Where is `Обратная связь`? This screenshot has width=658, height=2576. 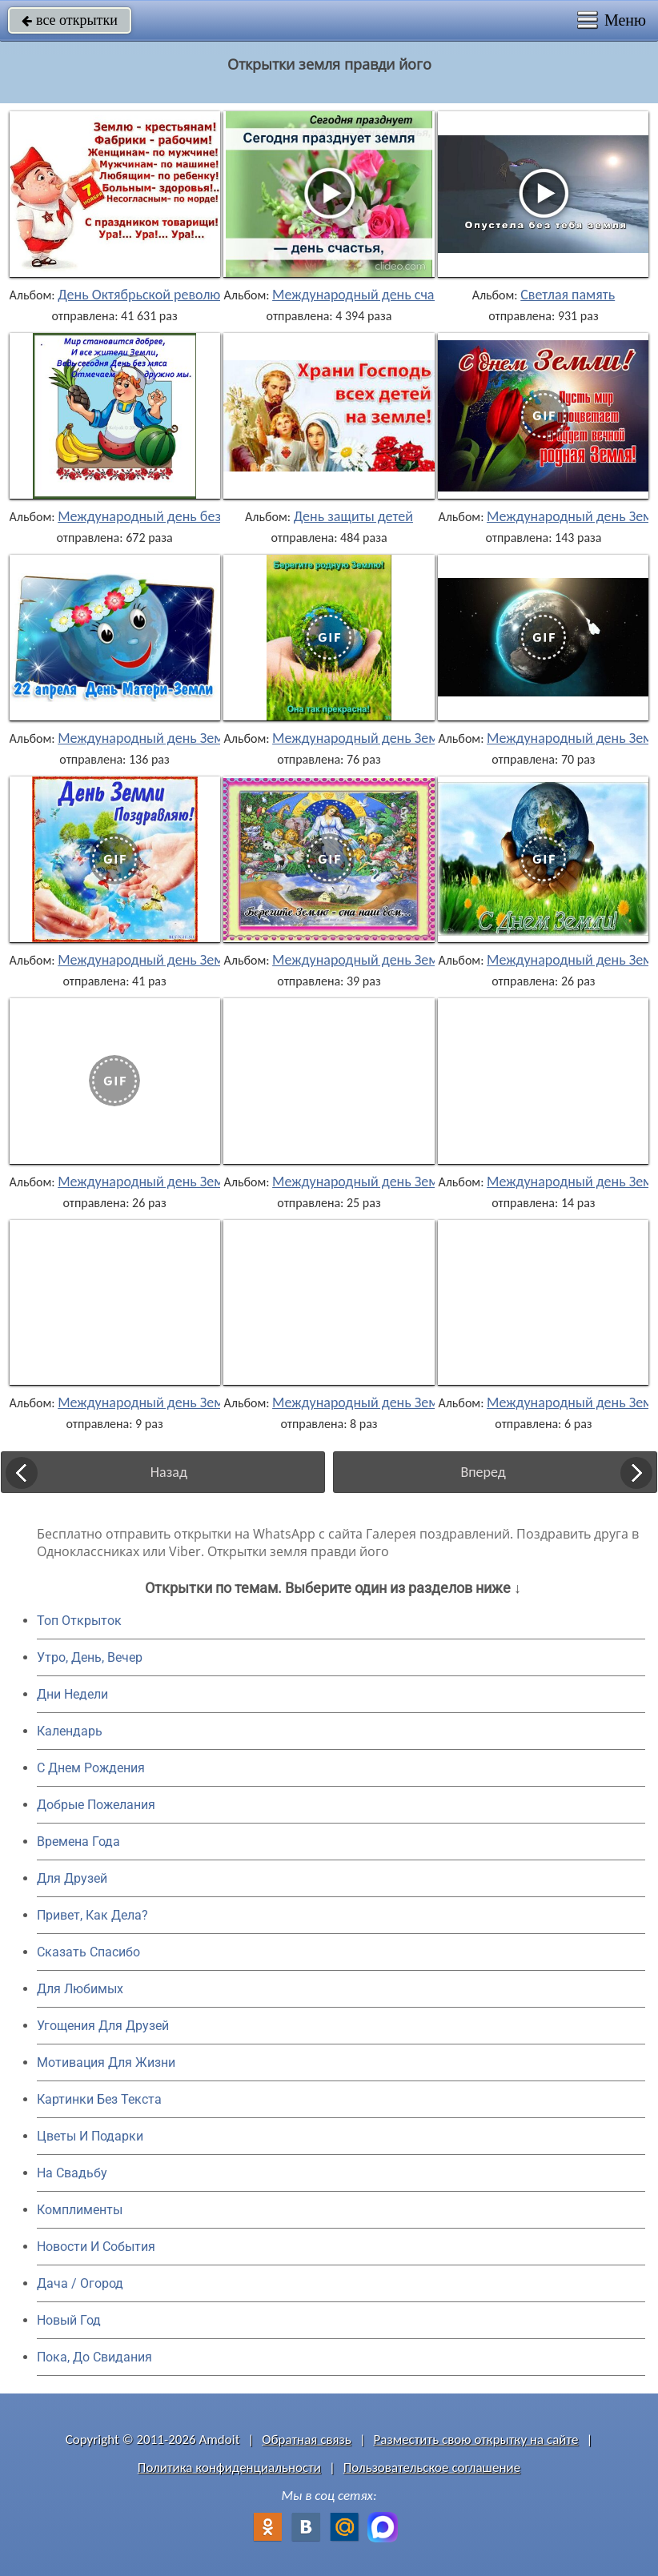
Обратная связь is located at coordinates (306, 2439).